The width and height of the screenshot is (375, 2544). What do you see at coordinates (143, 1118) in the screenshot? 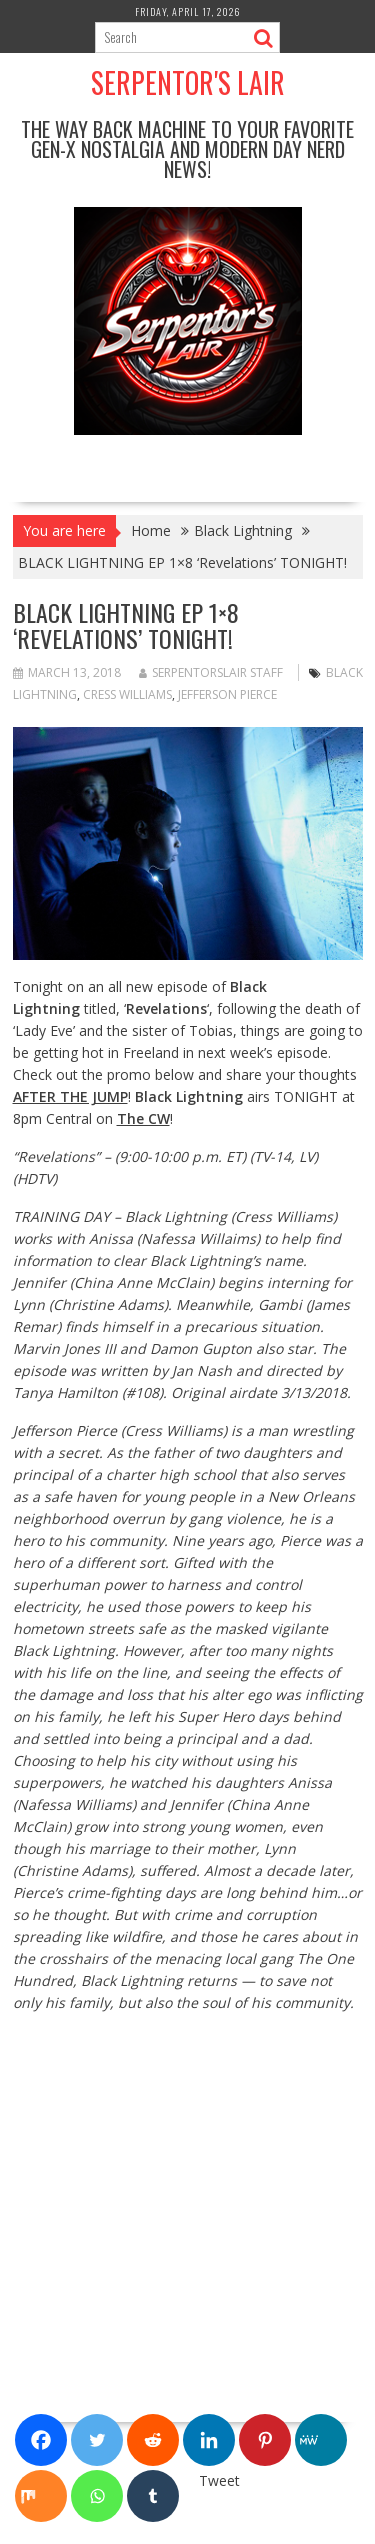
I see `The CW` at bounding box center [143, 1118].